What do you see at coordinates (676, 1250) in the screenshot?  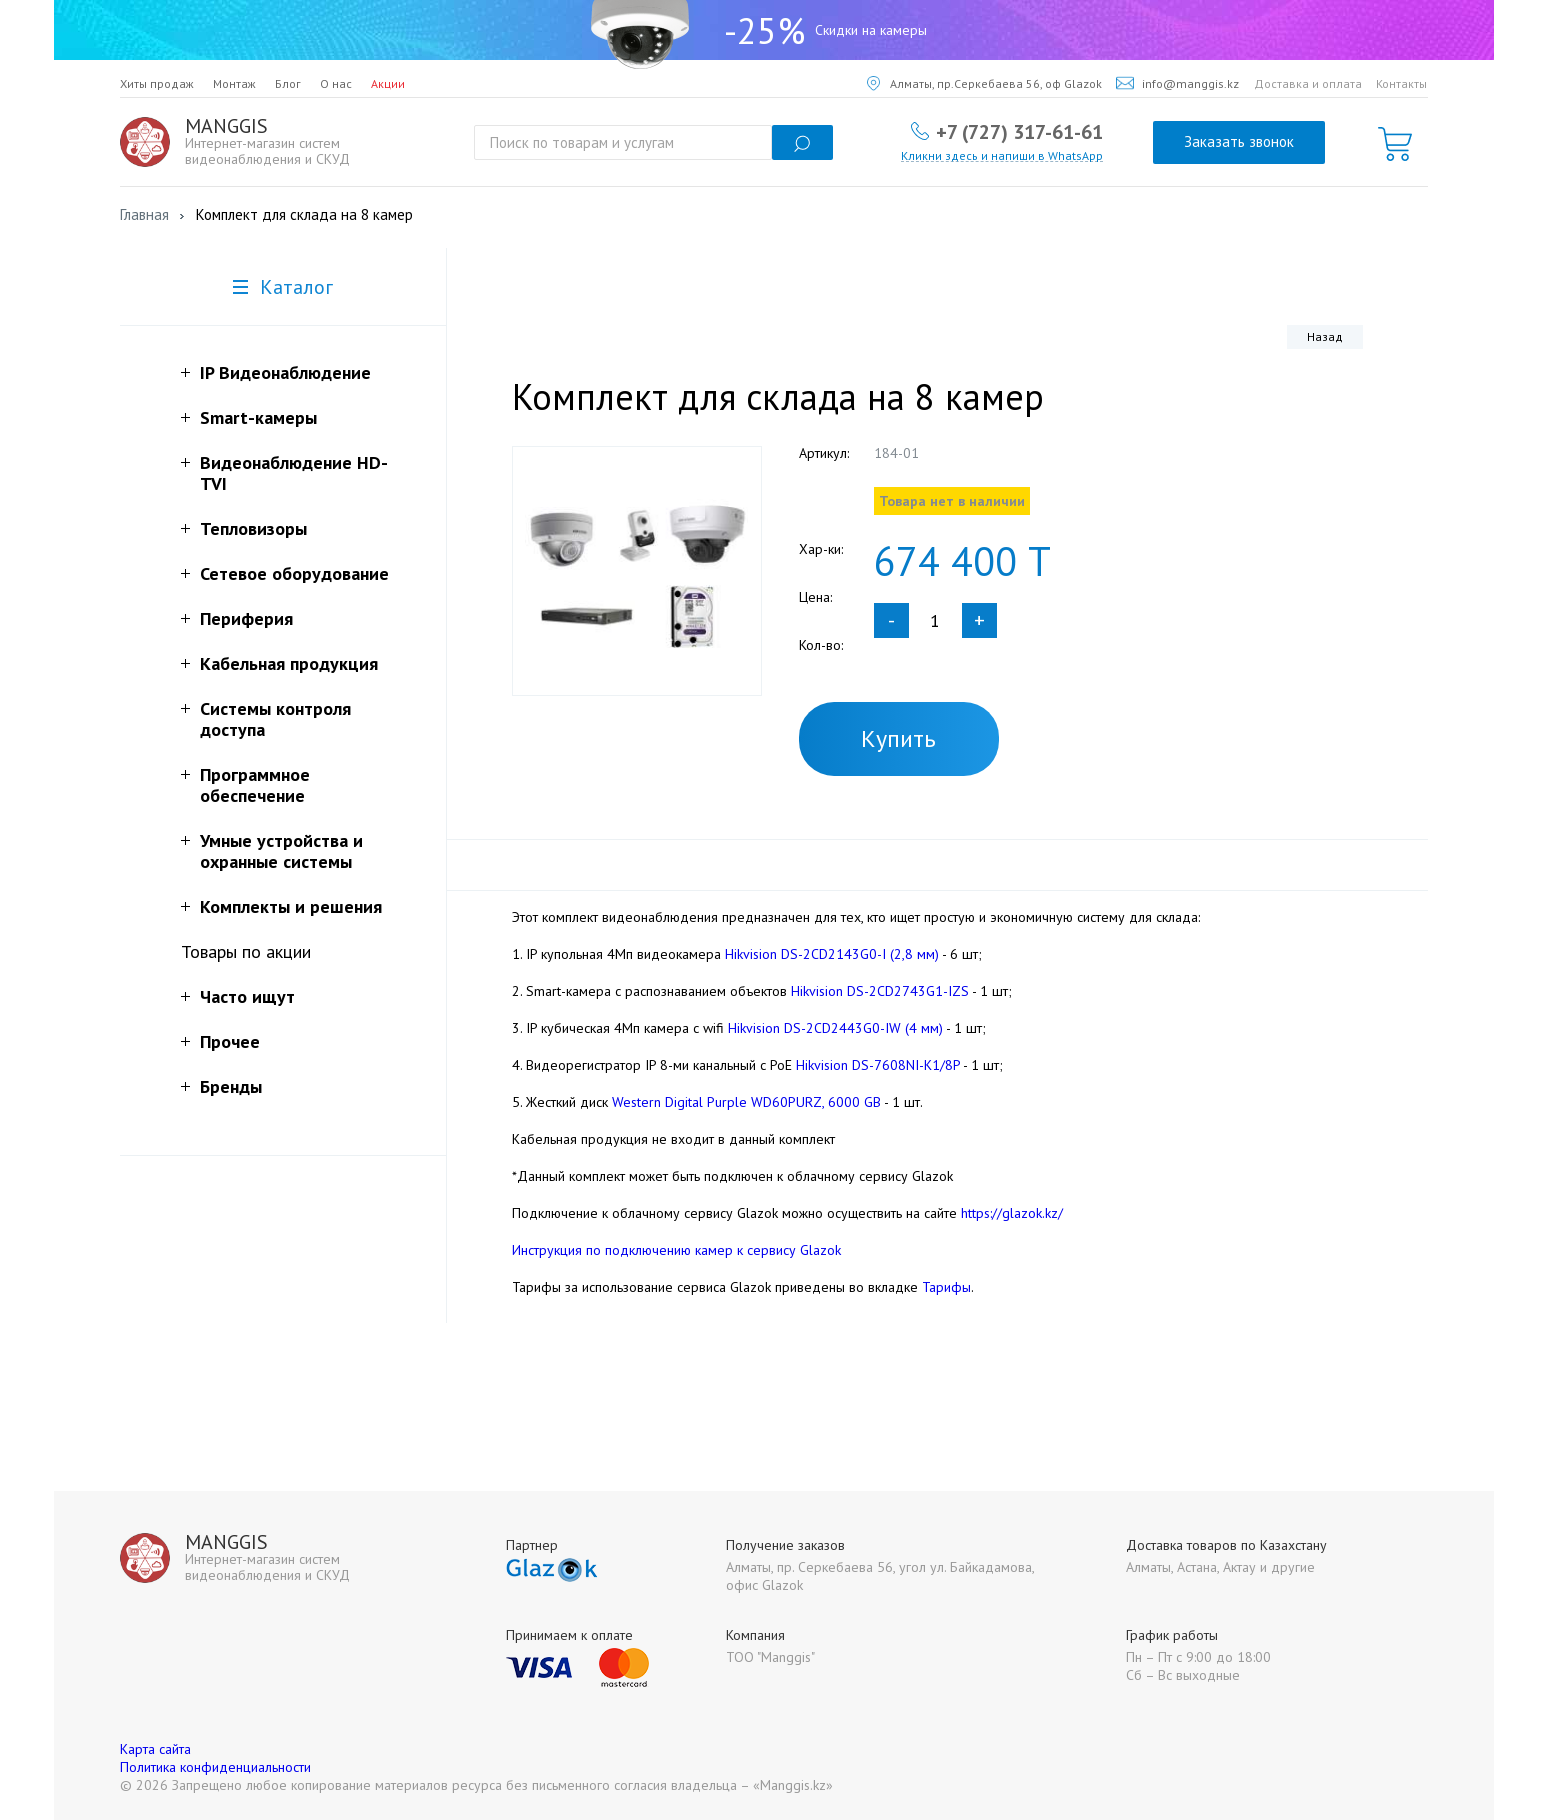 I see `Инструкция по подключению камер к сервису Glazok` at bounding box center [676, 1250].